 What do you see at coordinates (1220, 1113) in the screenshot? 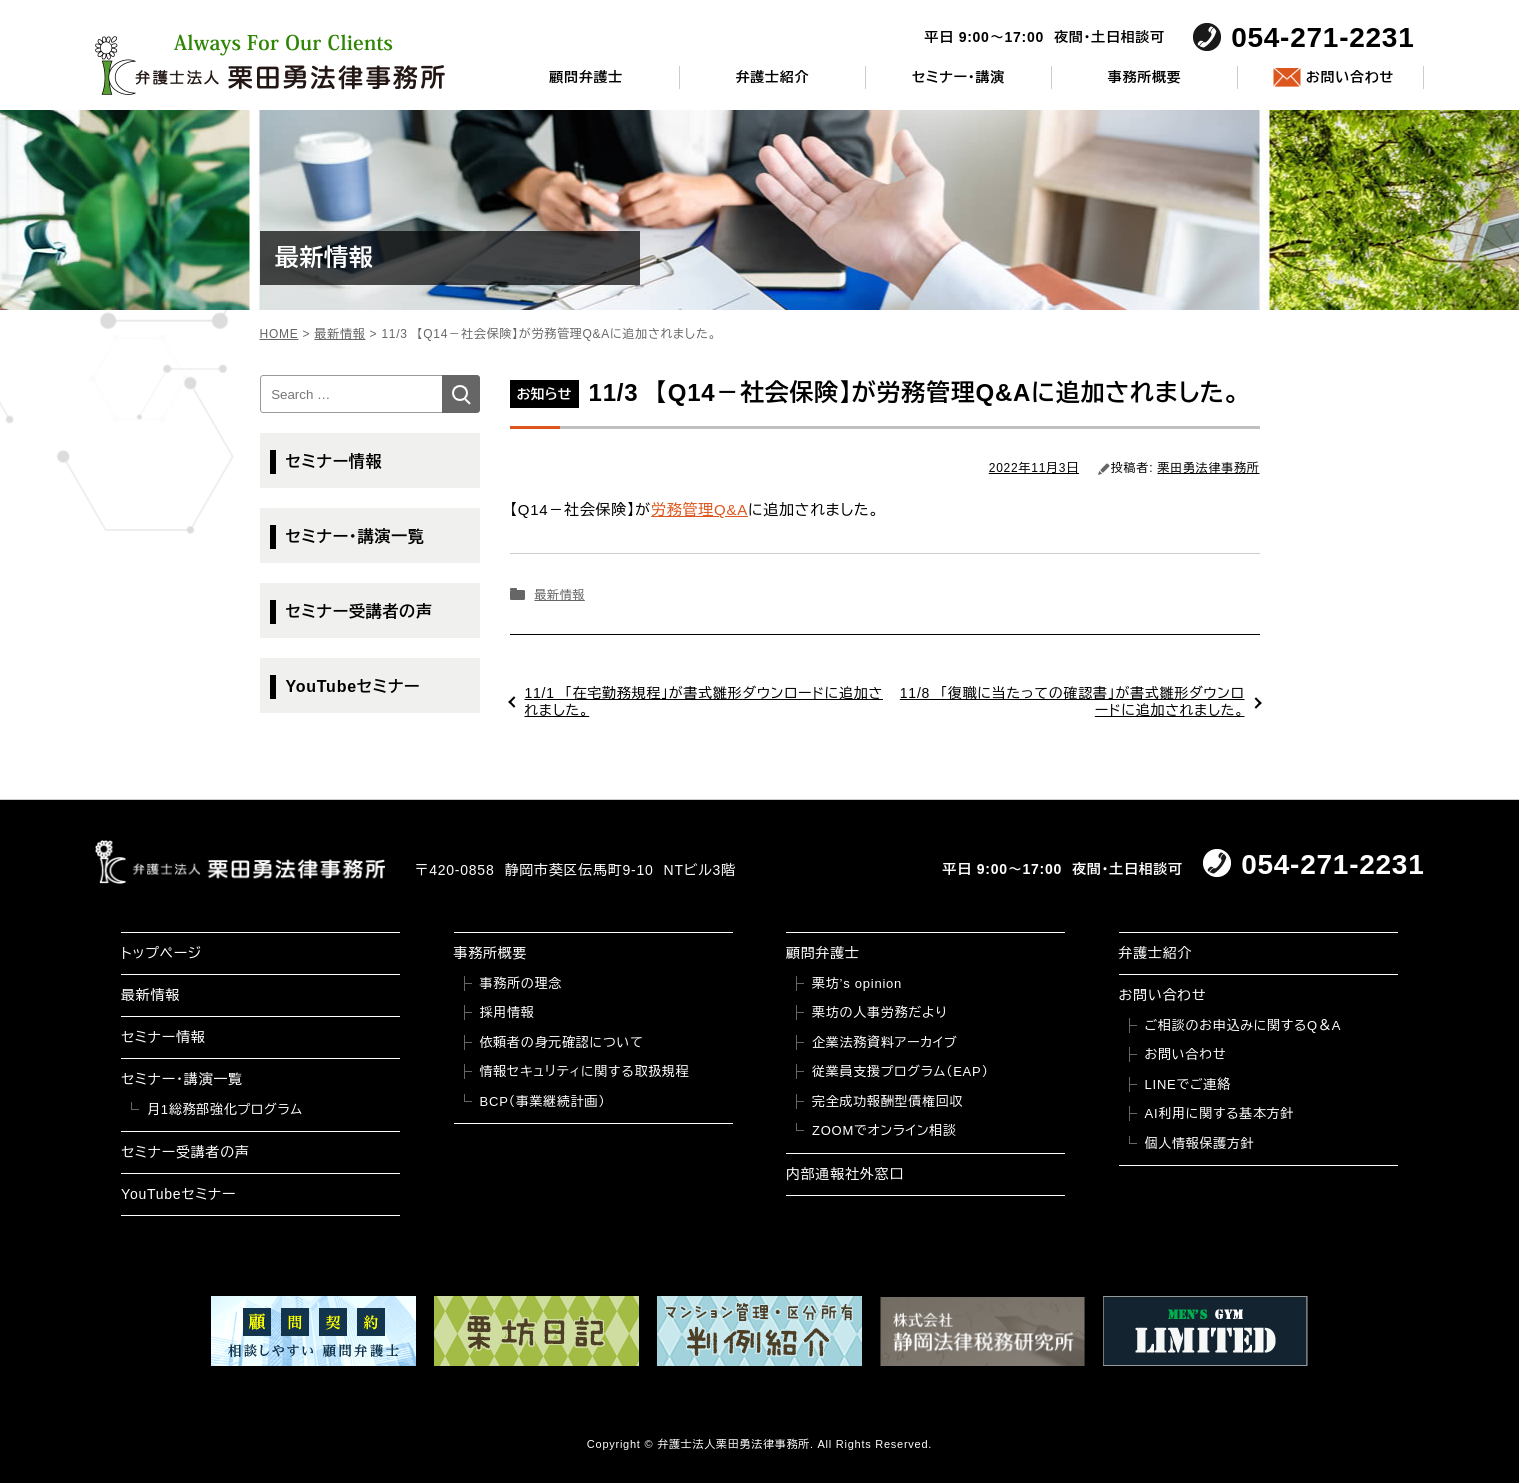
I see `AI利用に関する基本方針` at bounding box center [1220, 1113].